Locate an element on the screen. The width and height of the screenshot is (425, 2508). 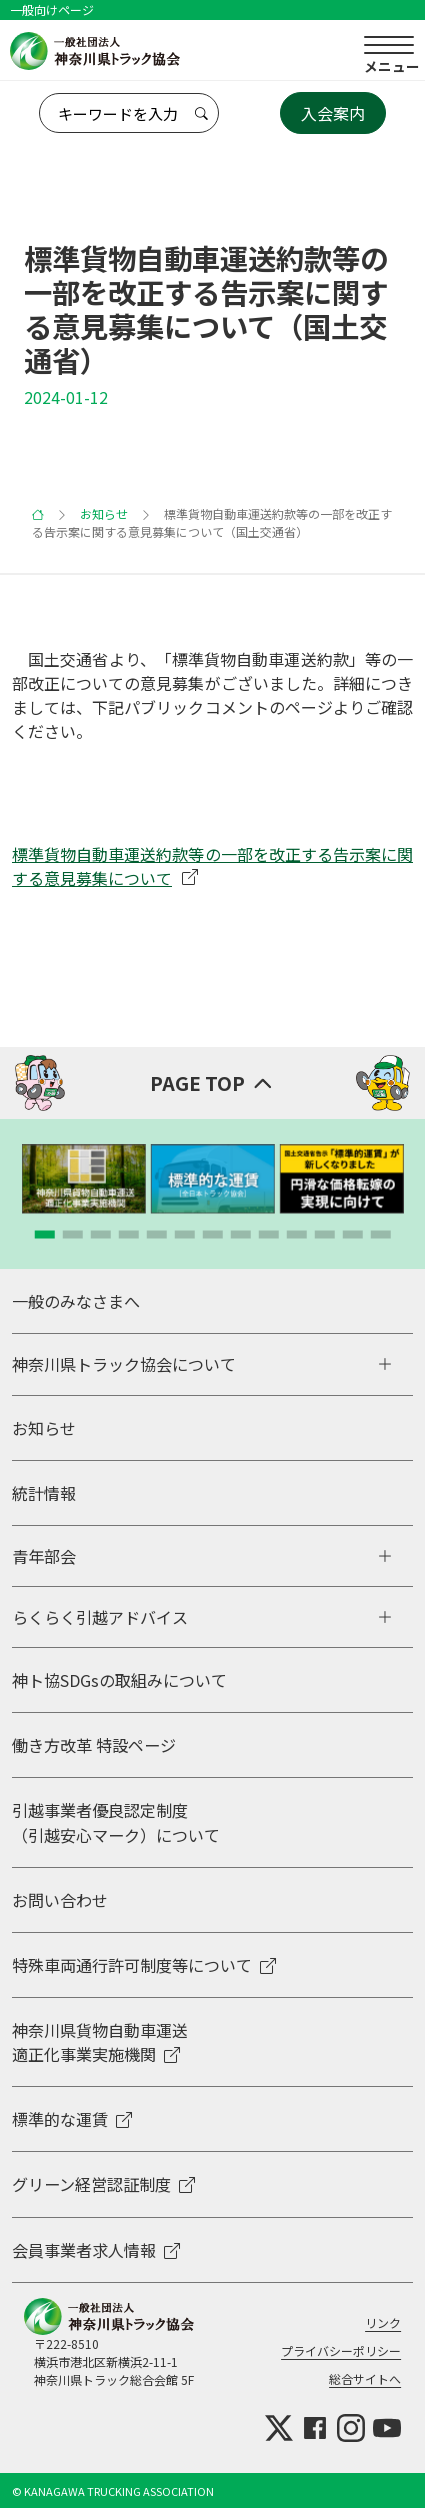
特殊車両通行許可制度等について is located at coordinates (144, 1965).